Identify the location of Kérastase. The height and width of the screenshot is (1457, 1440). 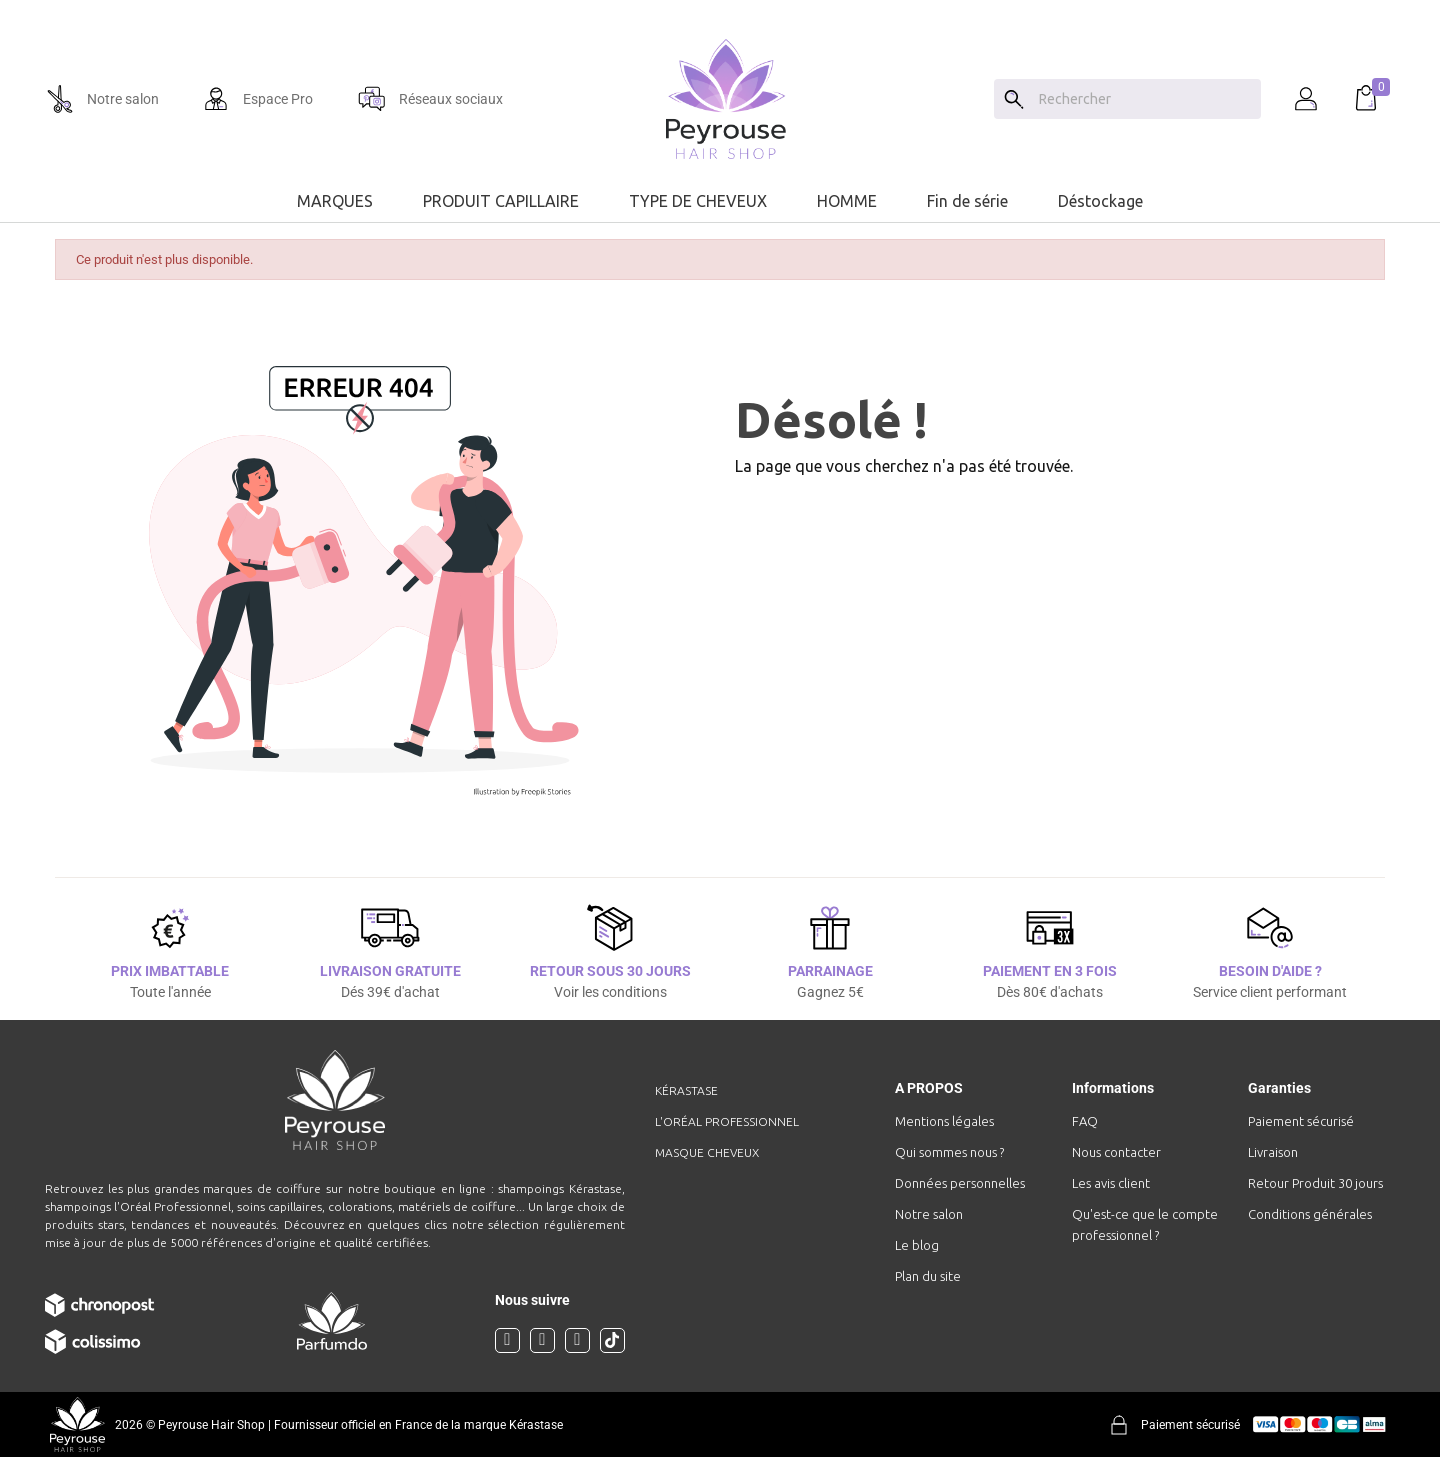
(686, 1090).